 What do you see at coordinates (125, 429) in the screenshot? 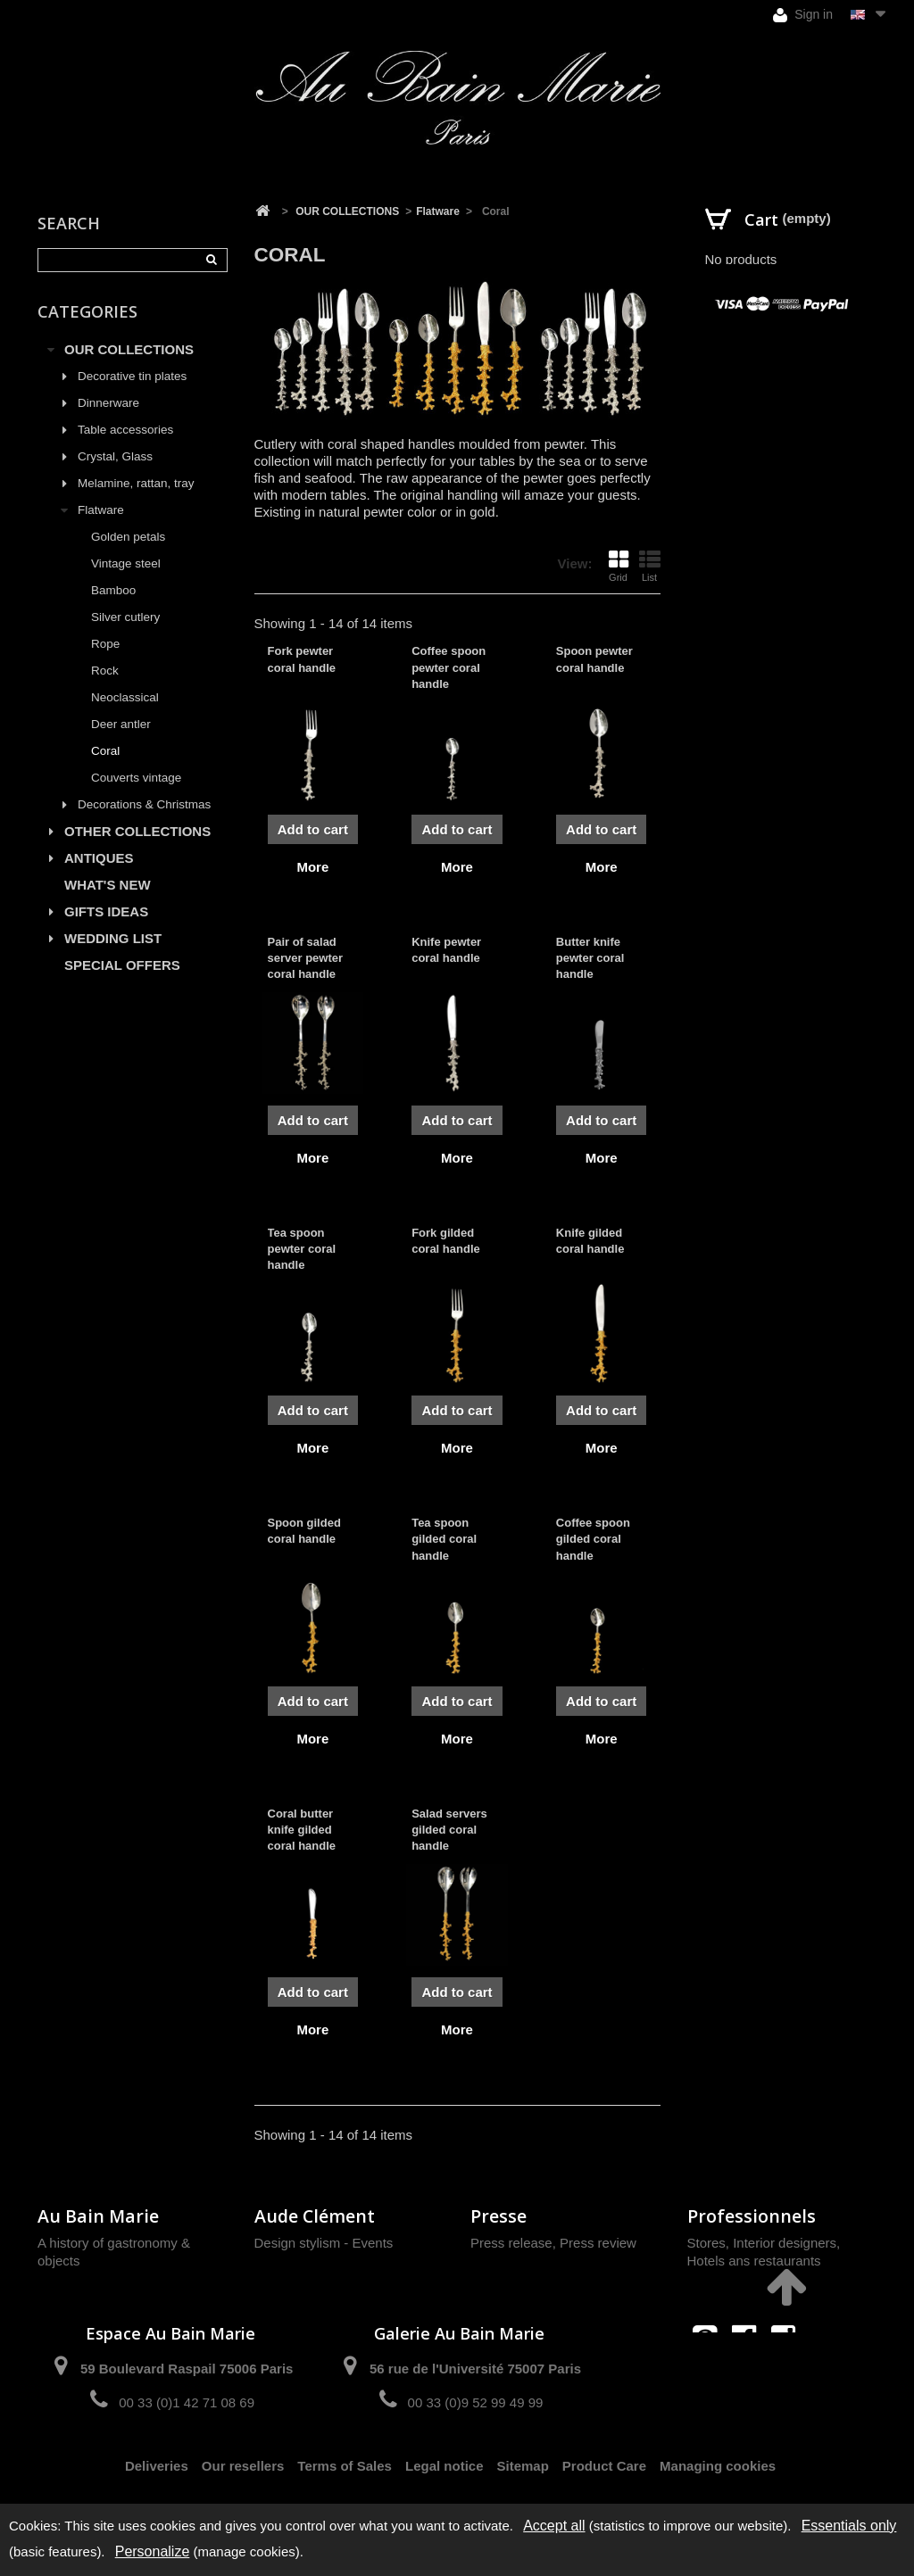
I see `Table accessories` at bounding box center [125, 429].